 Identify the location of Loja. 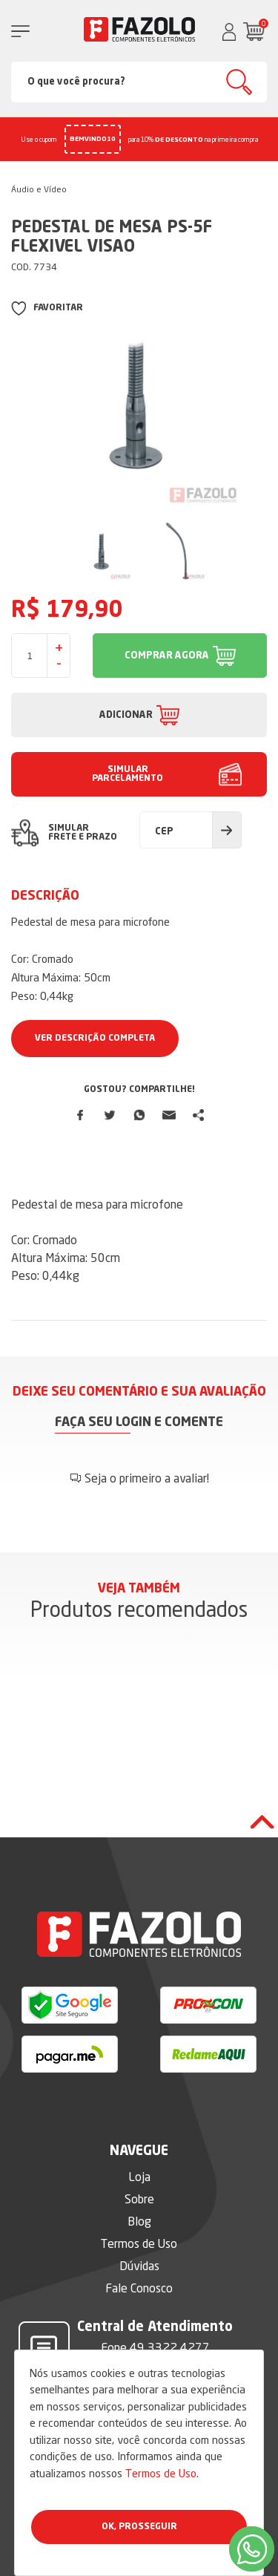
(139, 2177).